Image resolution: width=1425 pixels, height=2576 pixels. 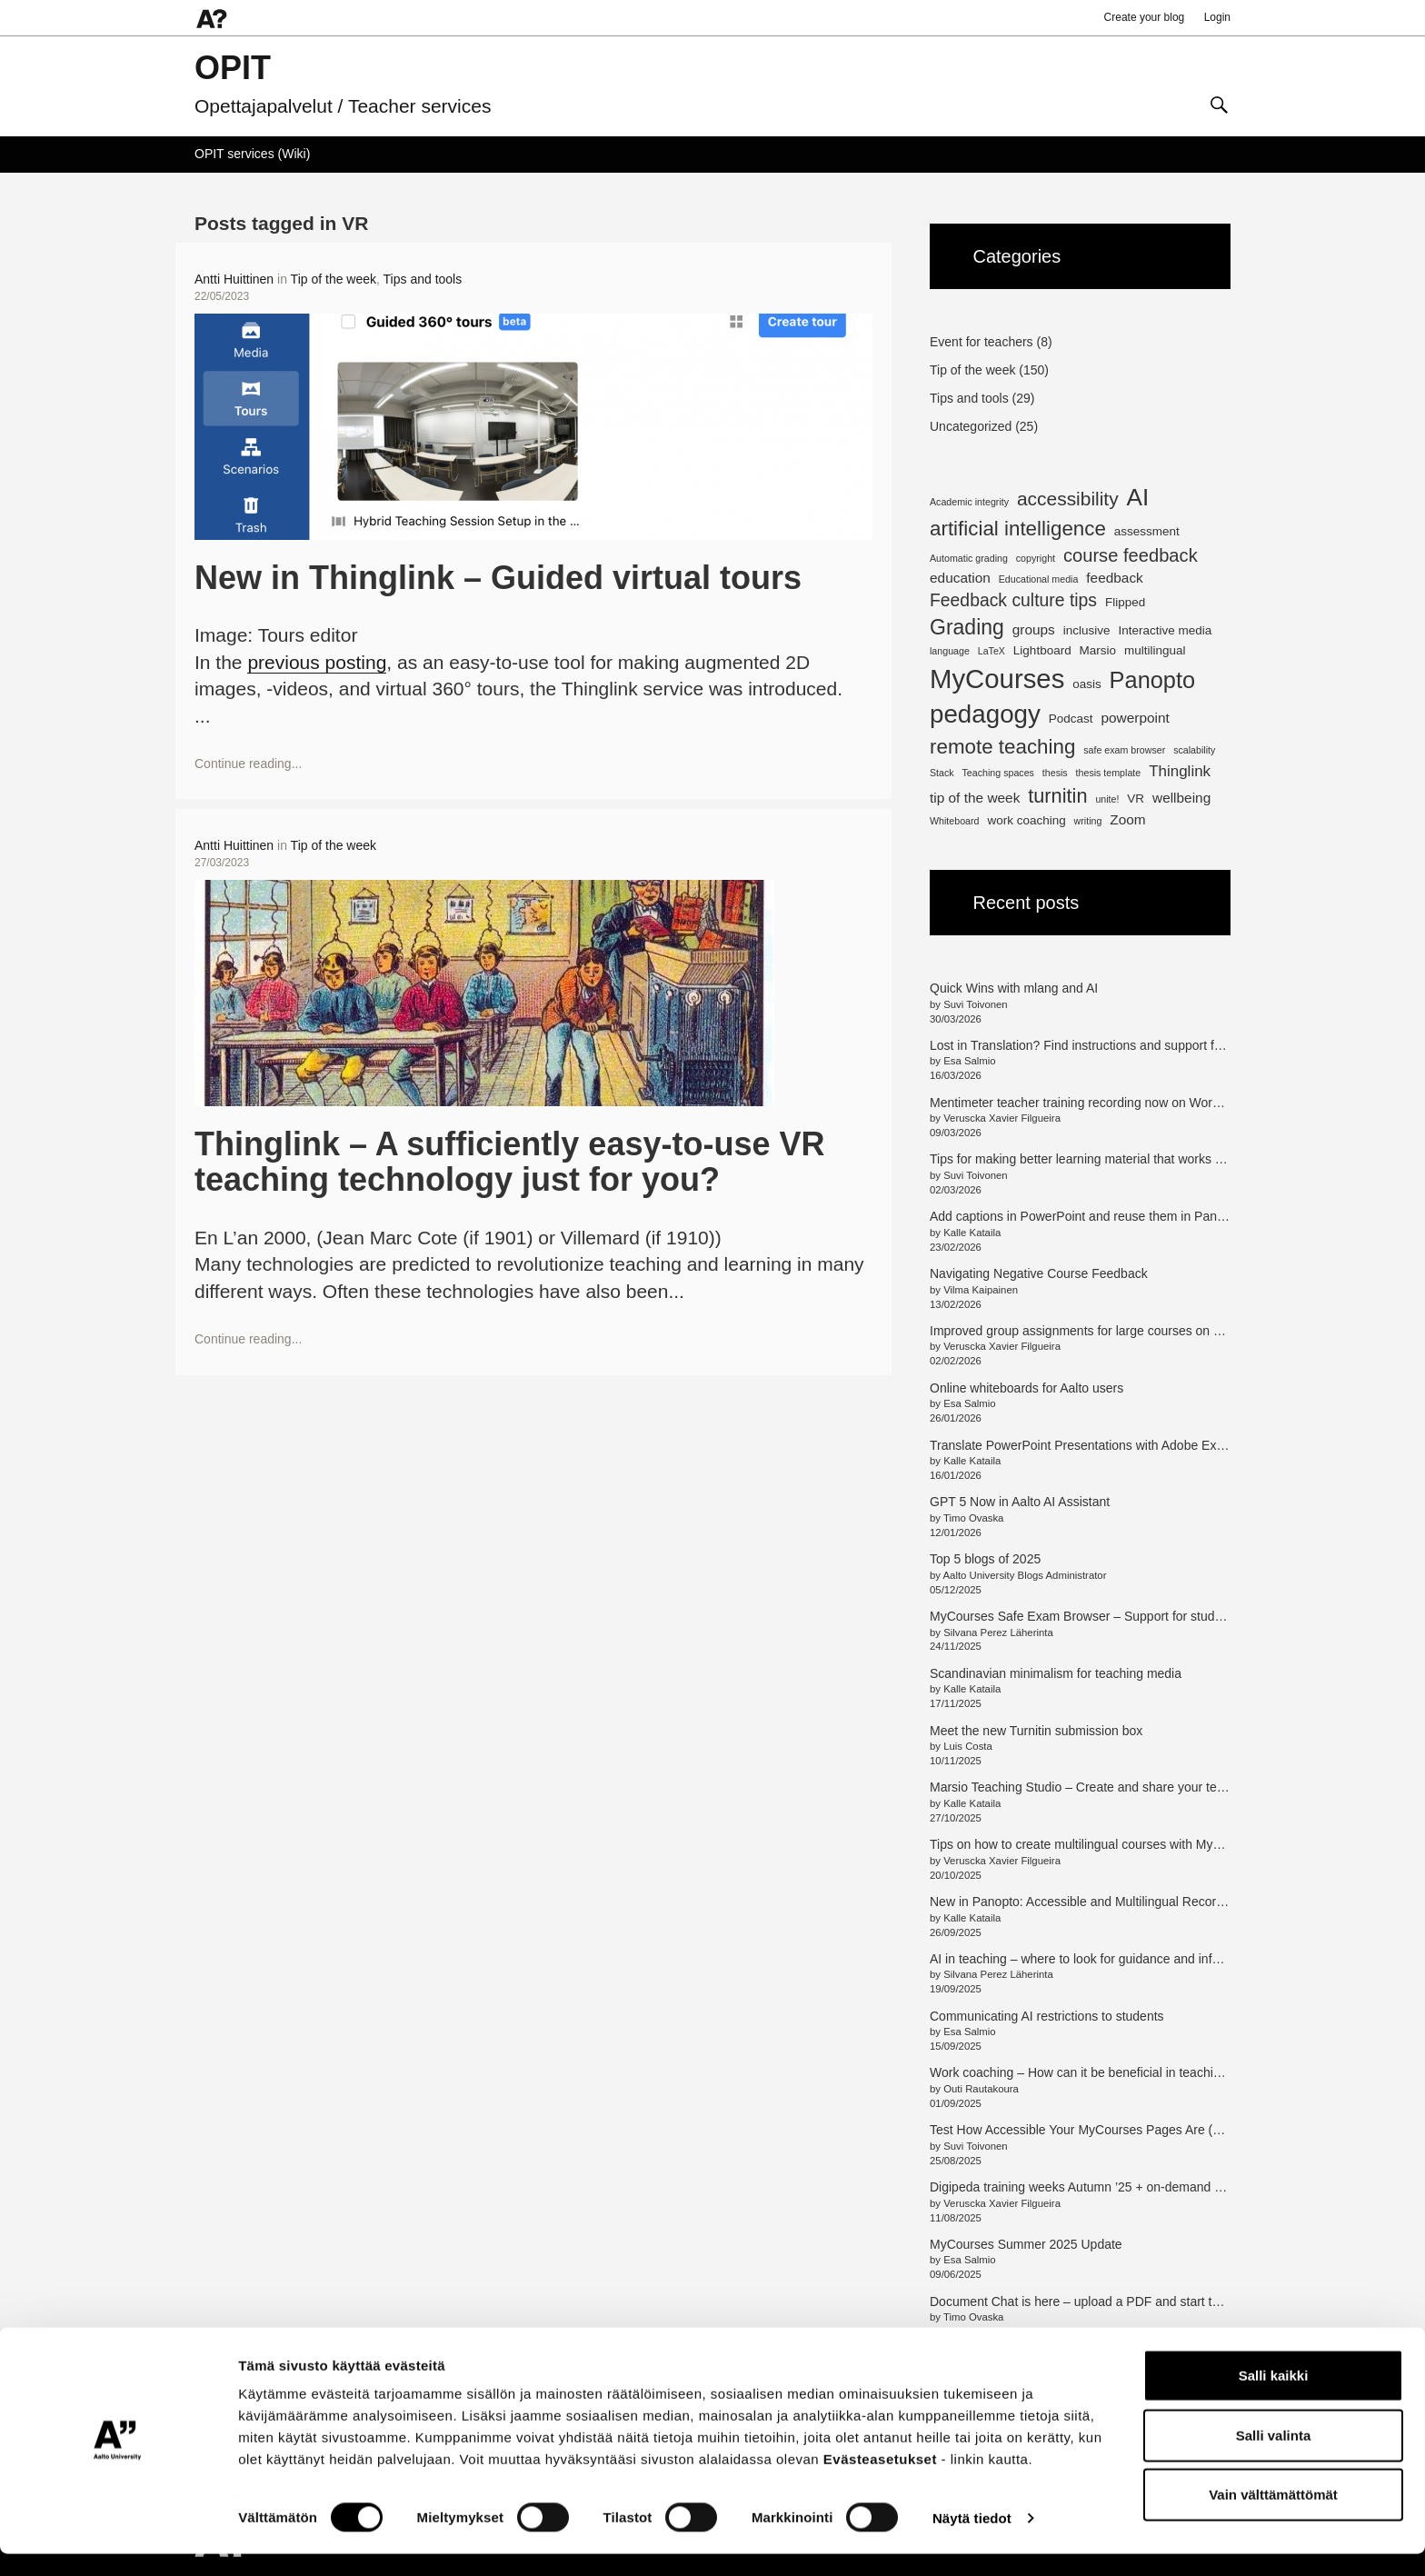 What do you see at coordinates (1071, 718) in the screenshot?
I see `Podcast [Podcast (2 items)]` at bounding box center [1071, 718].